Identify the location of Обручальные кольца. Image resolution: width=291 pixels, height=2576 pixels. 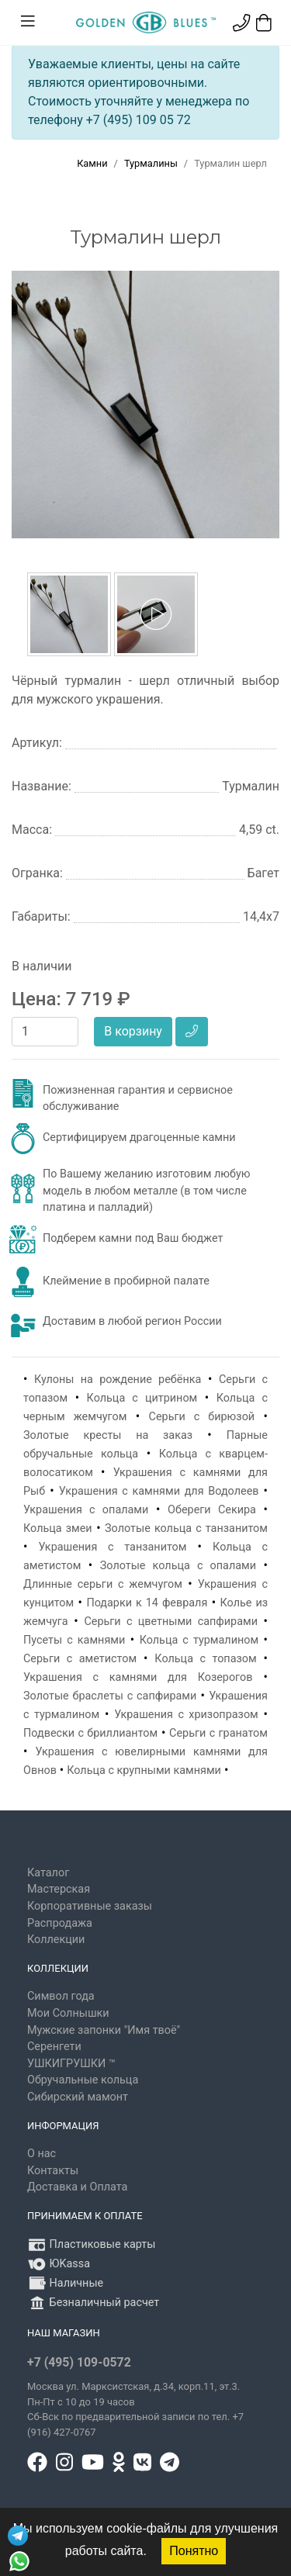
(82, 2080).